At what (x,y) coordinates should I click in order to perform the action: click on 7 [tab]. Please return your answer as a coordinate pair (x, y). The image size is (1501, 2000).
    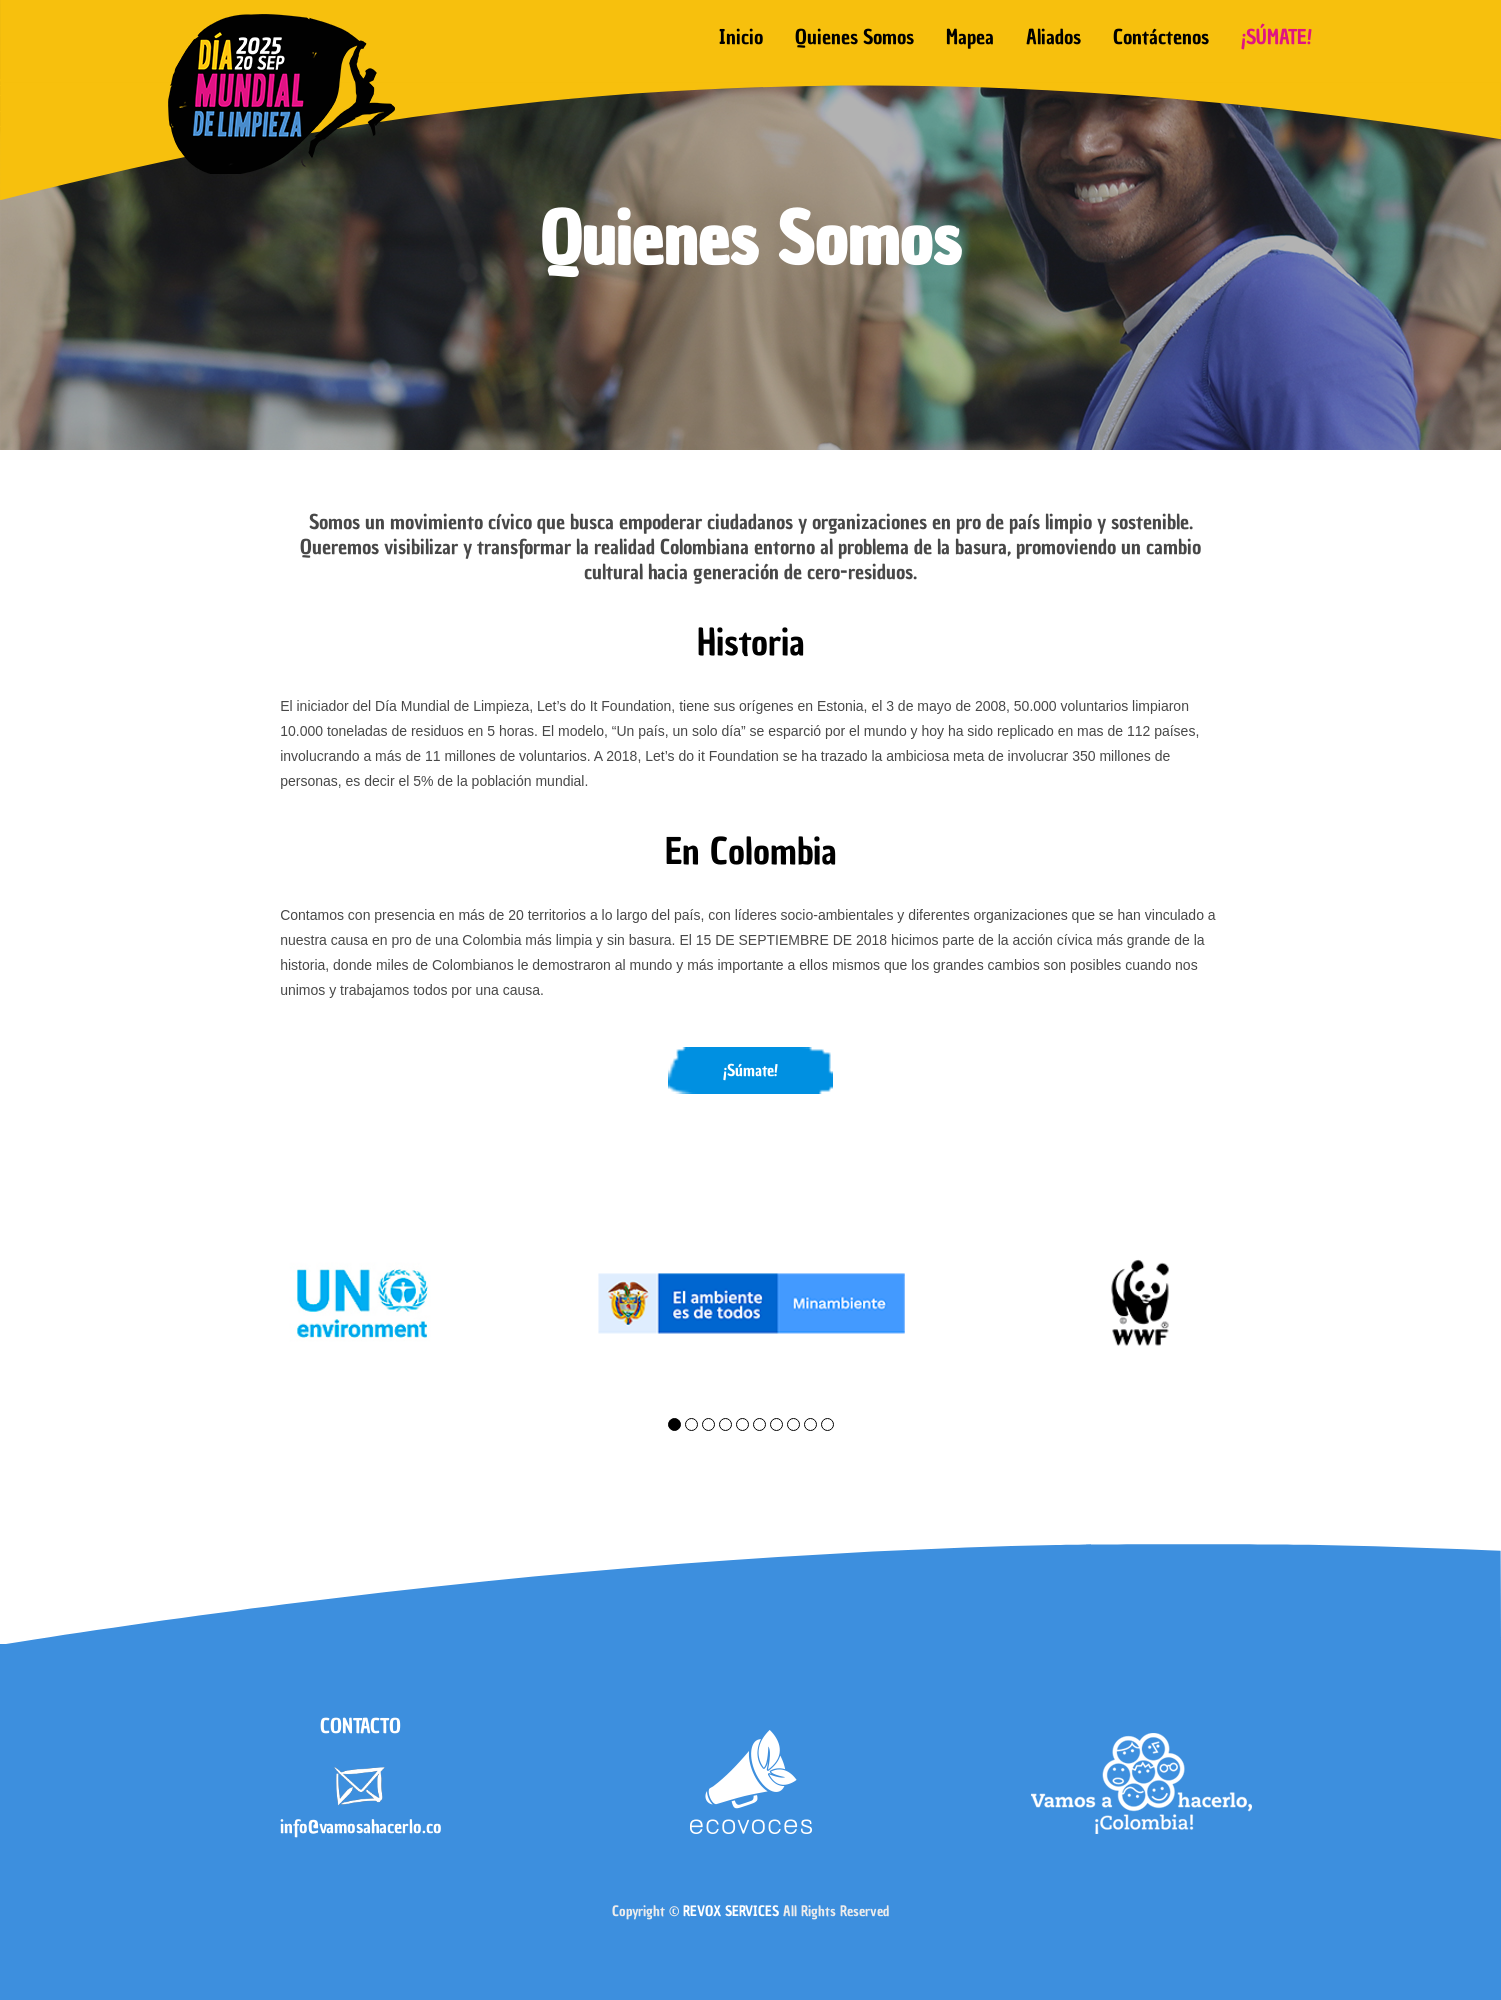
    Looking at the image, I should click on (776, 1424).